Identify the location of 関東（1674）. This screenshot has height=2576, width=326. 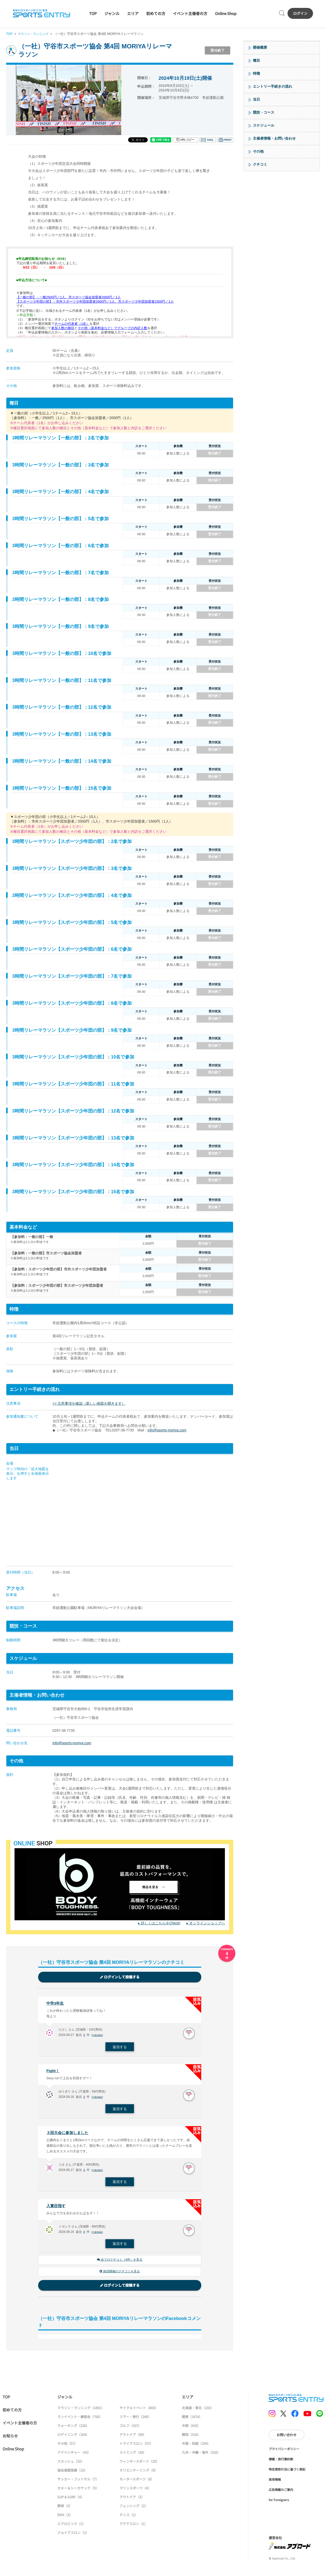
(192, 2419).